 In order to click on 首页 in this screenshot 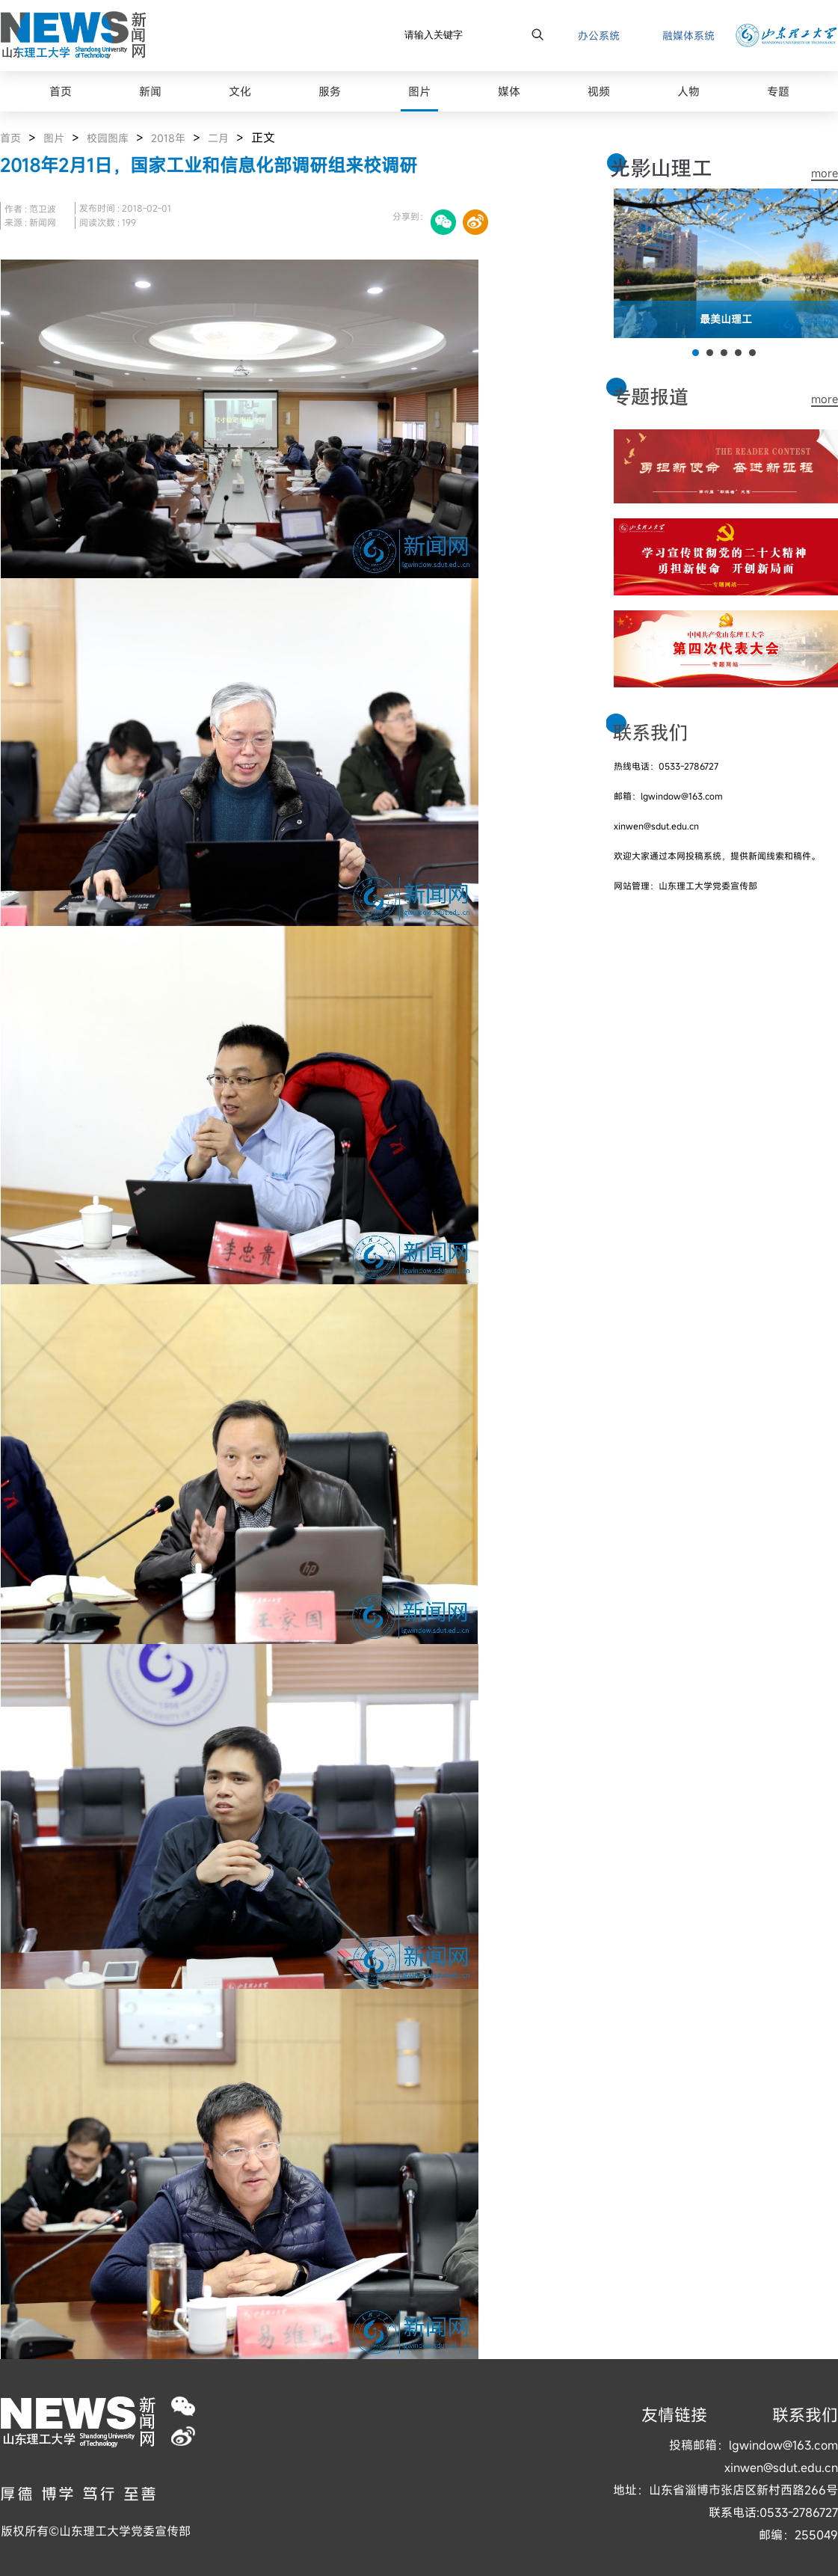, I will do `click(10, 138)`.